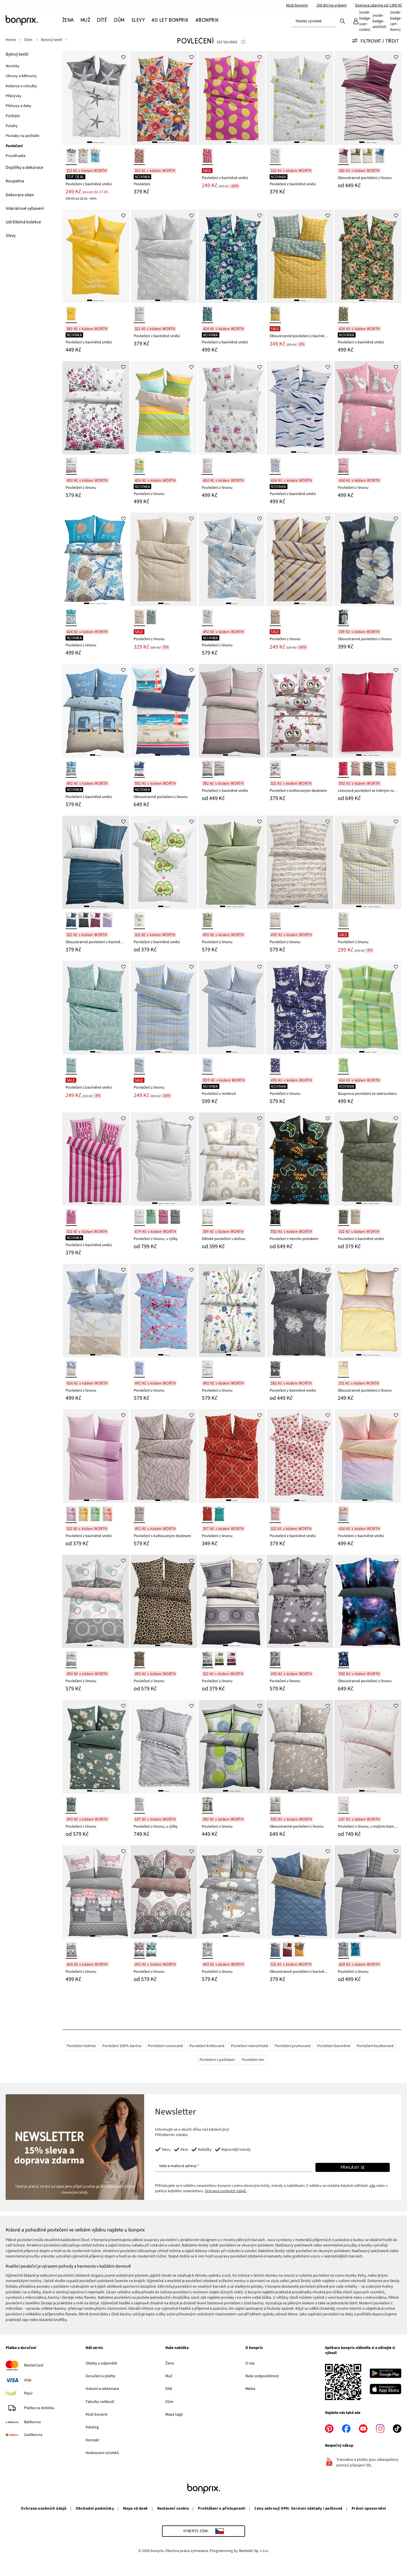 The height and width of the screenshot is (2576, 407). Describe the element at coordinates (44, 2508) in the screenshot. I see `Ochrana osobních údajů` at that location.